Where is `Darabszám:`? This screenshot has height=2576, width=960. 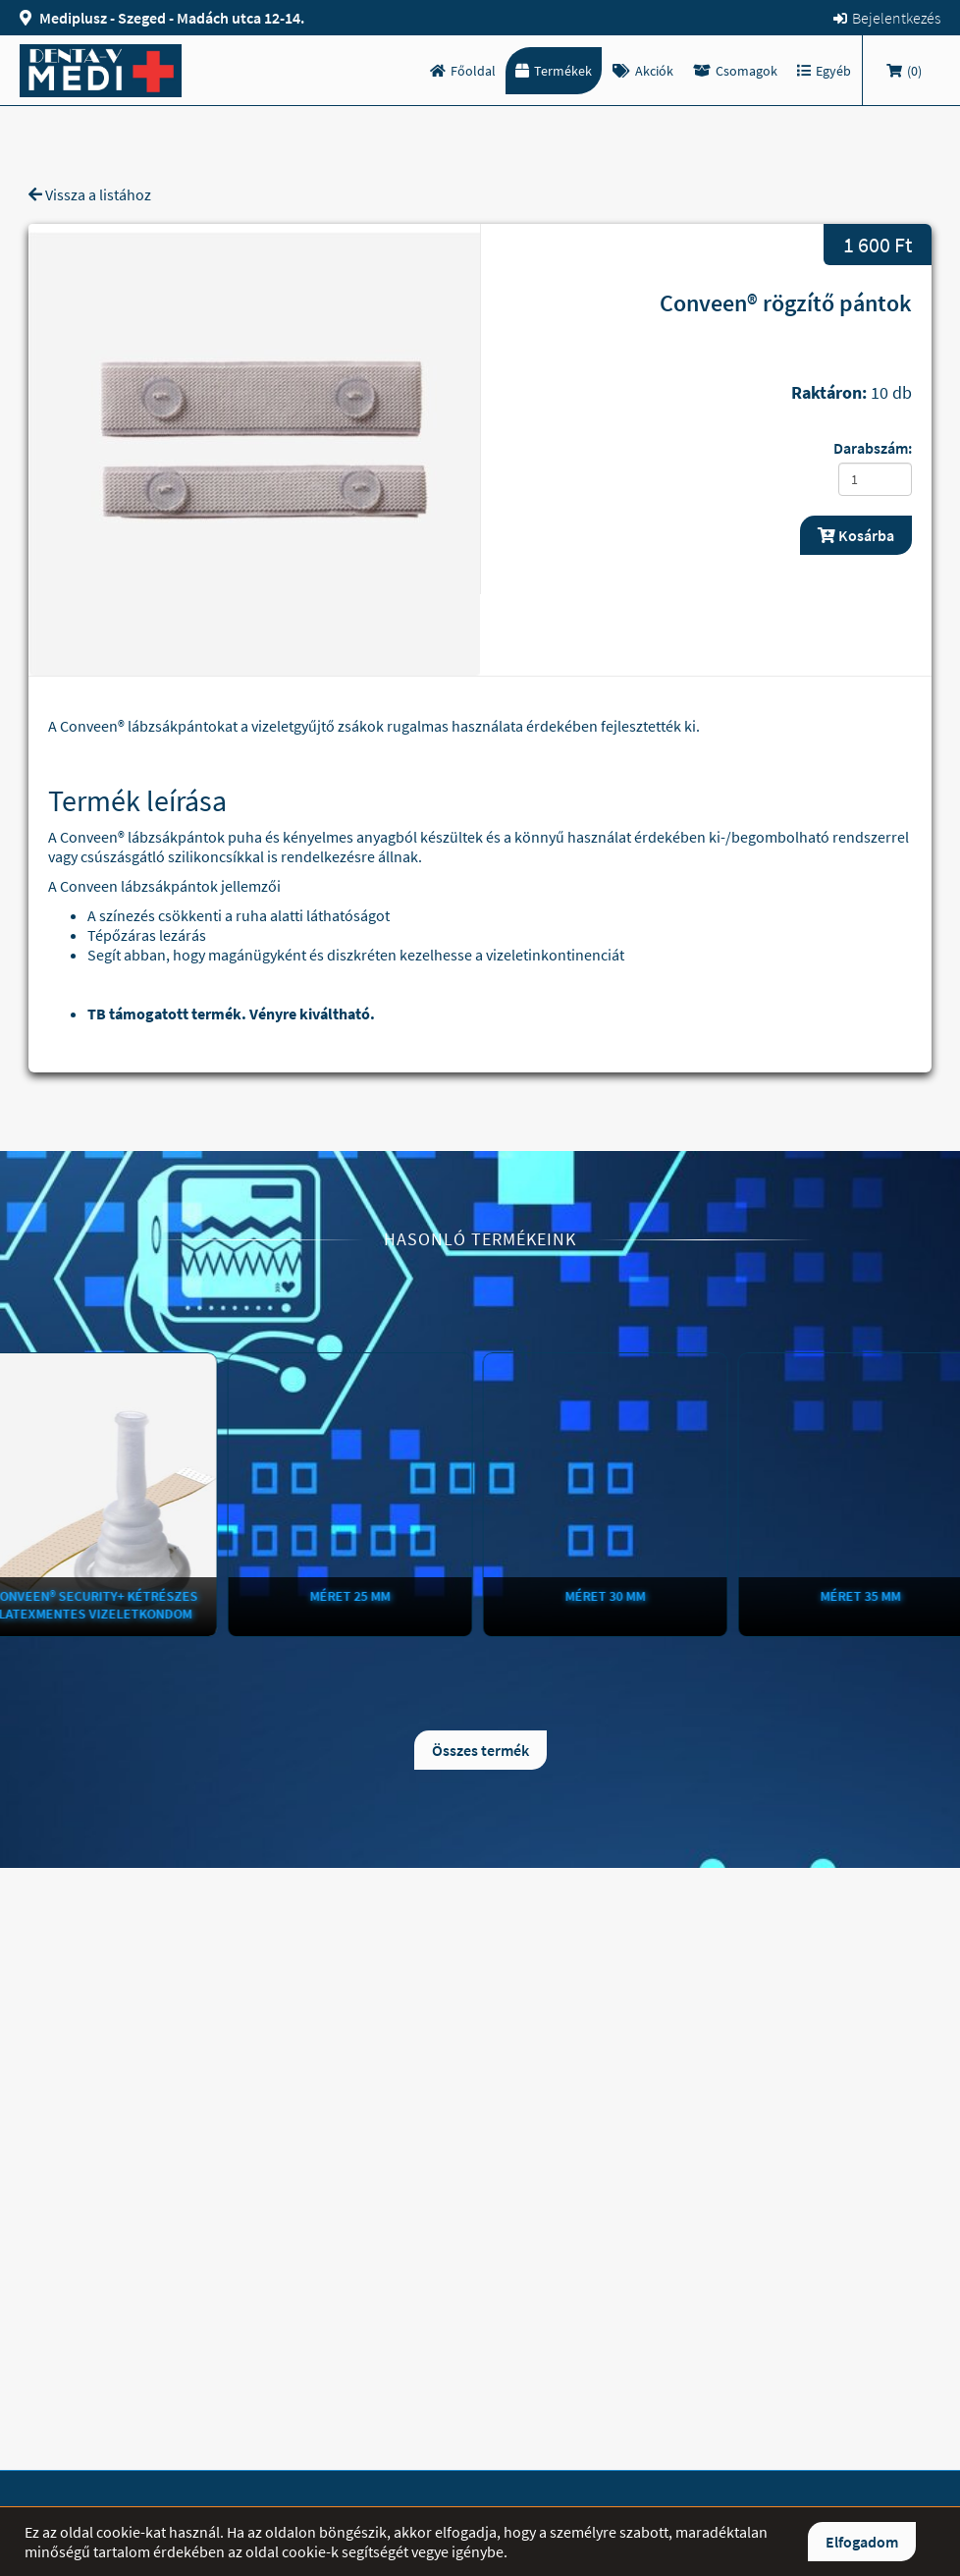
Darabszám: is located at coordinates (872, 448).